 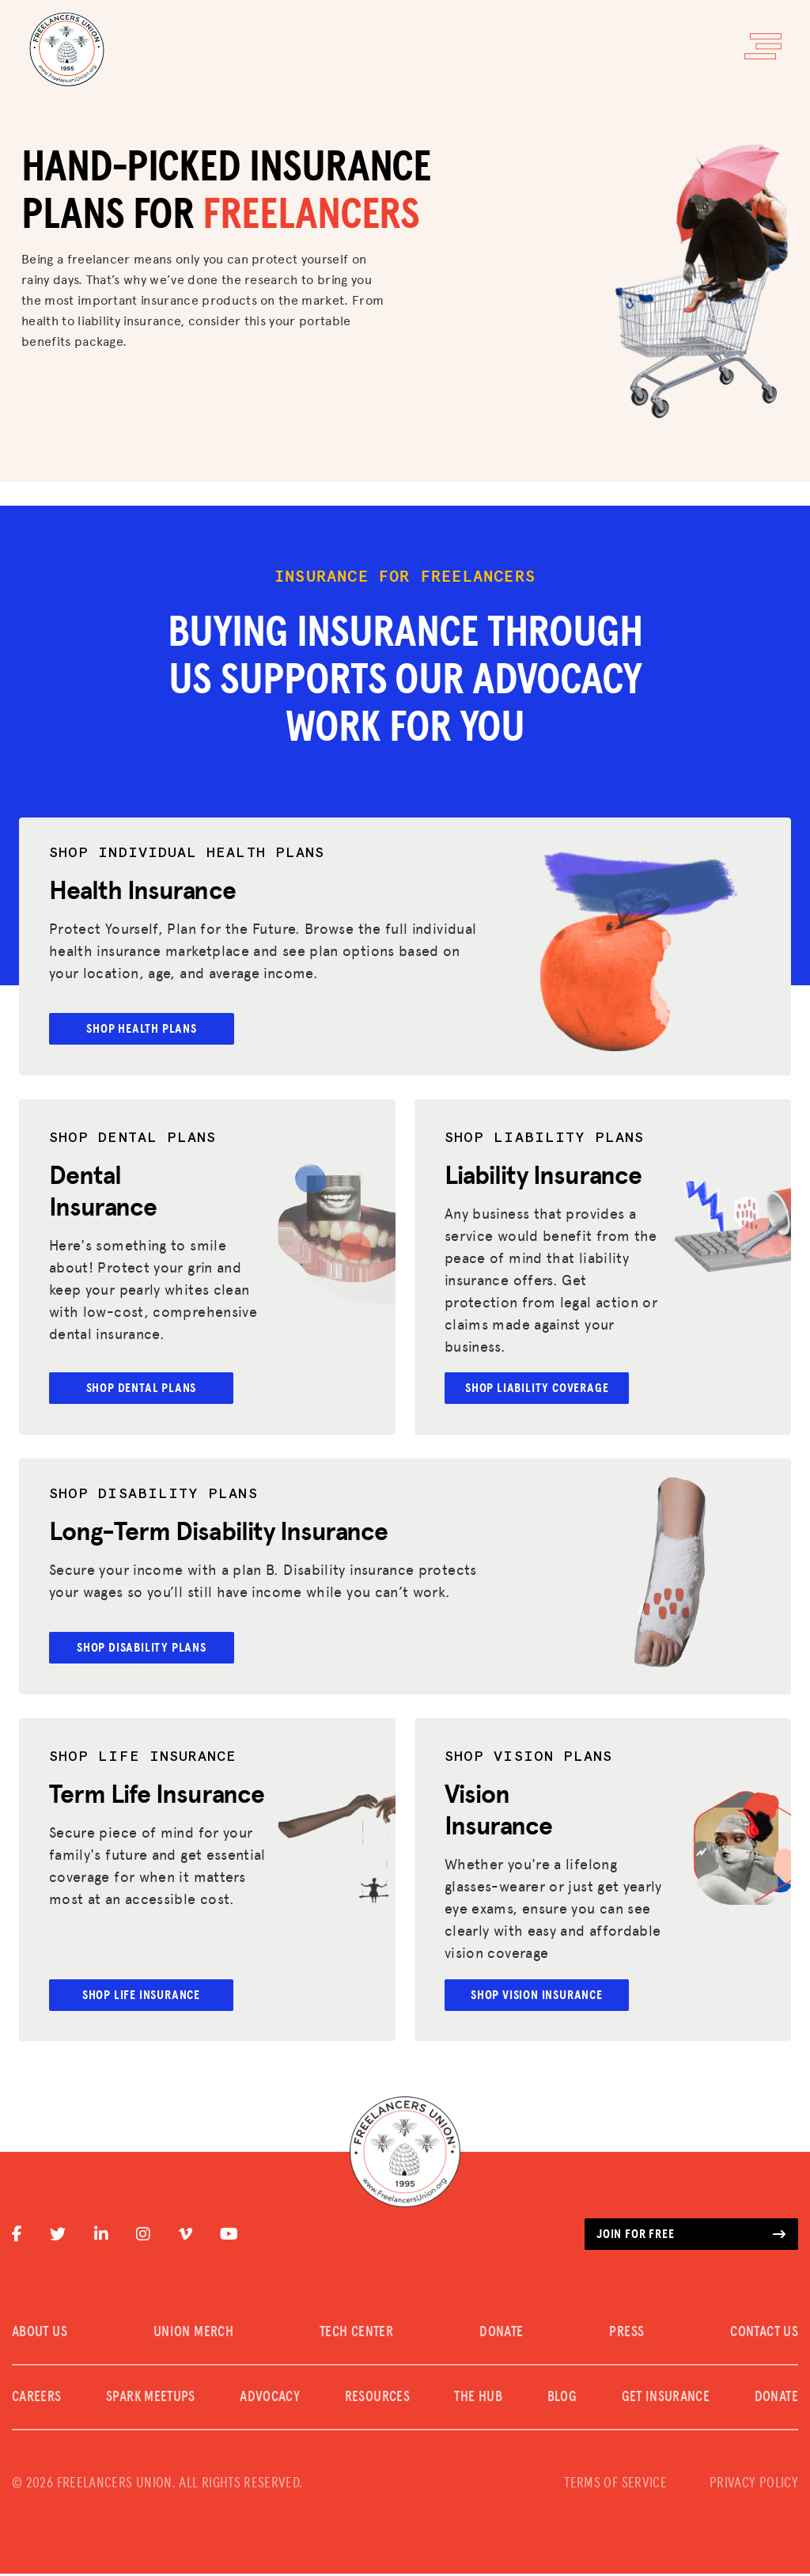 What do you see at coordinates (626, 2335) in the screenshot?
I see `PRESS` at bounding box center [626, 2335].